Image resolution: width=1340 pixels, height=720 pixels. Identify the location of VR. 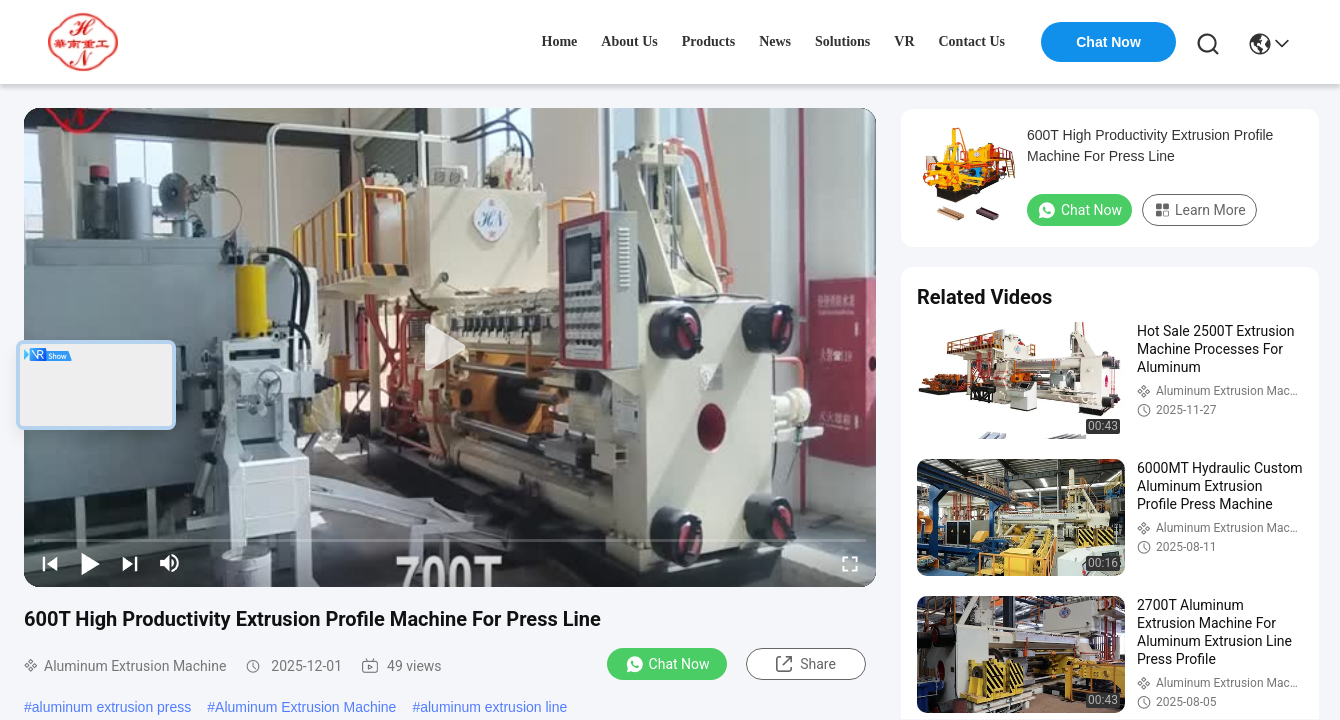
(904, 41).